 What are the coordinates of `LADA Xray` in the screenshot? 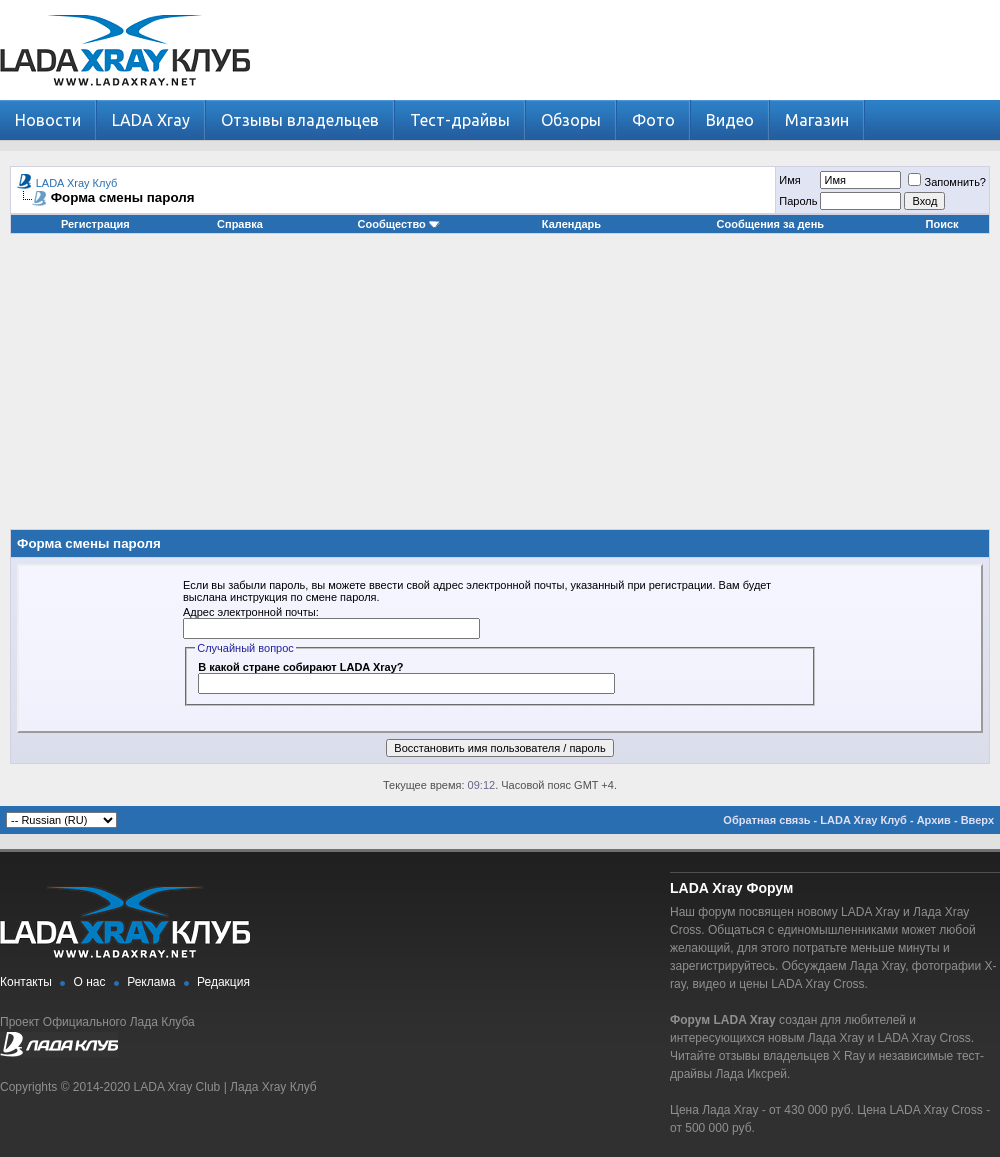 It's located at (151, 120).